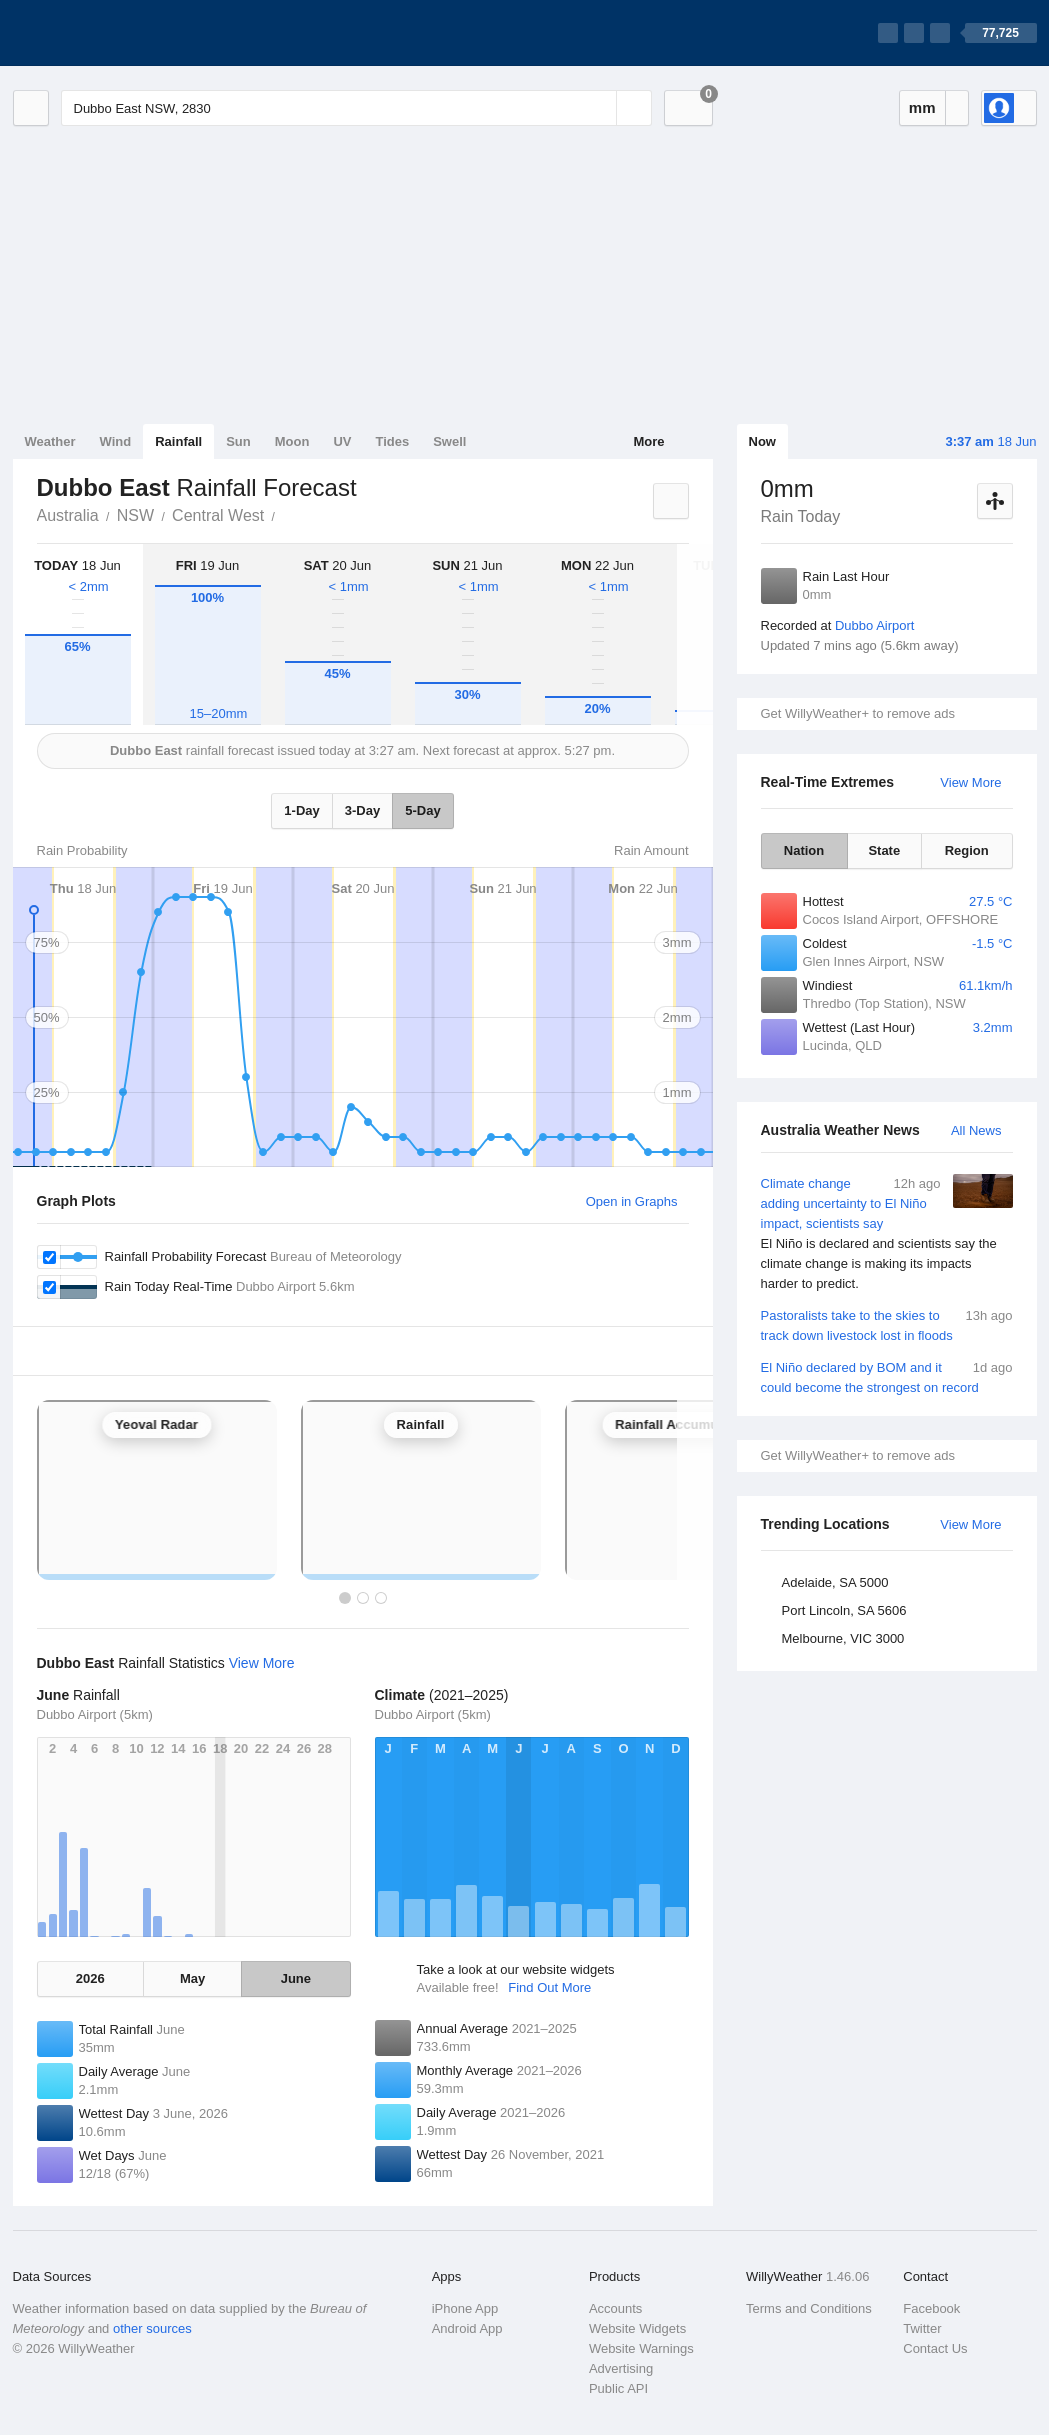  Describe the element at coordinates (362, 810) in the screenshot. I see `3-Day` at that location.